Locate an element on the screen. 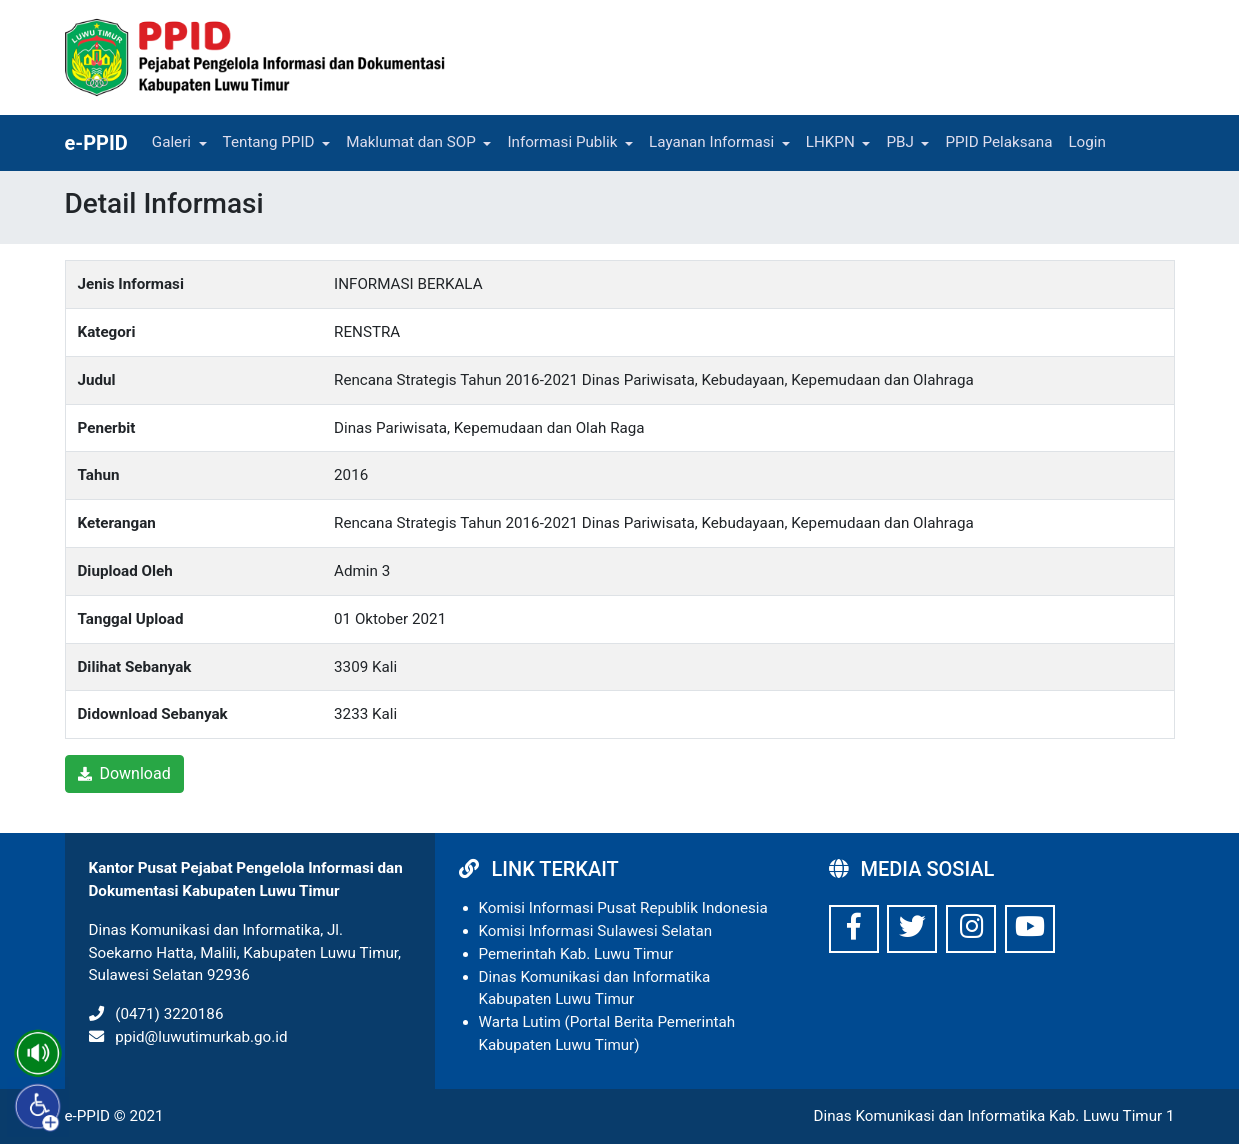  Tentang PPID is located at coordinates (269, 142).